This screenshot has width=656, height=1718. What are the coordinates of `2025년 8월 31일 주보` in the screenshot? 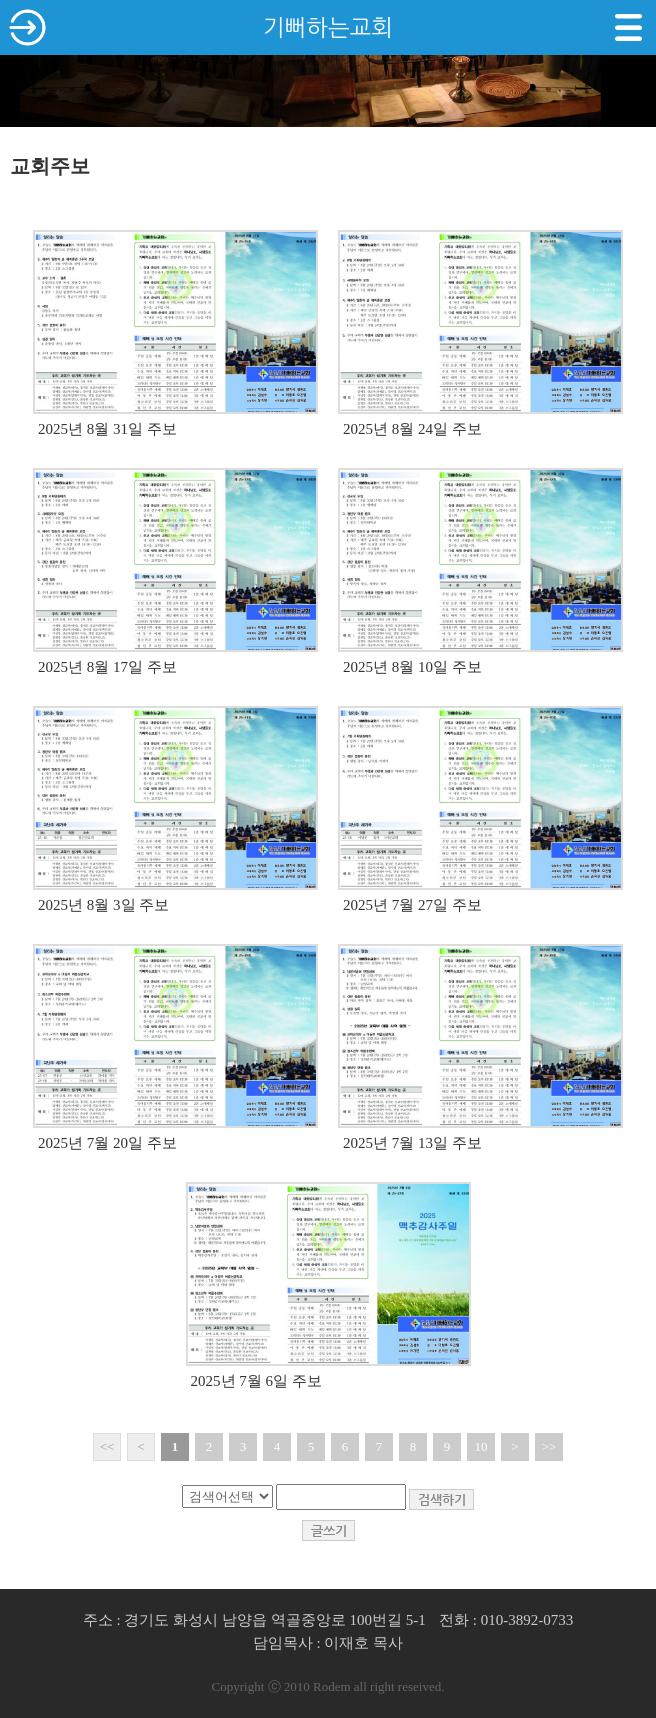 It's located at (107, 429).